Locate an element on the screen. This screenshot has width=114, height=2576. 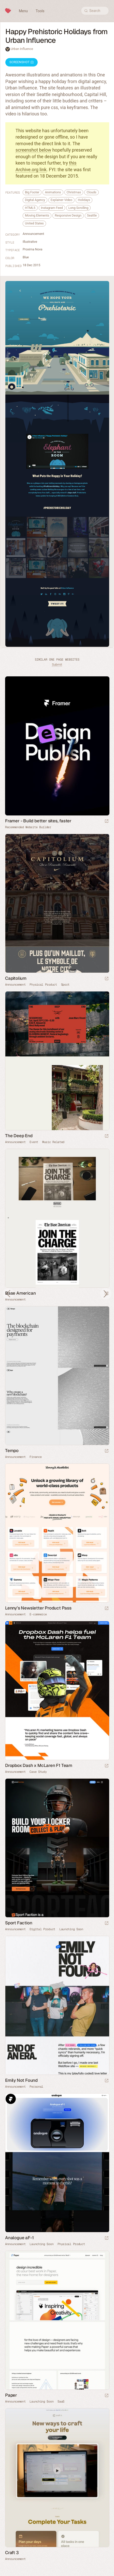
Urban Influence is located at coordinates (22, 49).